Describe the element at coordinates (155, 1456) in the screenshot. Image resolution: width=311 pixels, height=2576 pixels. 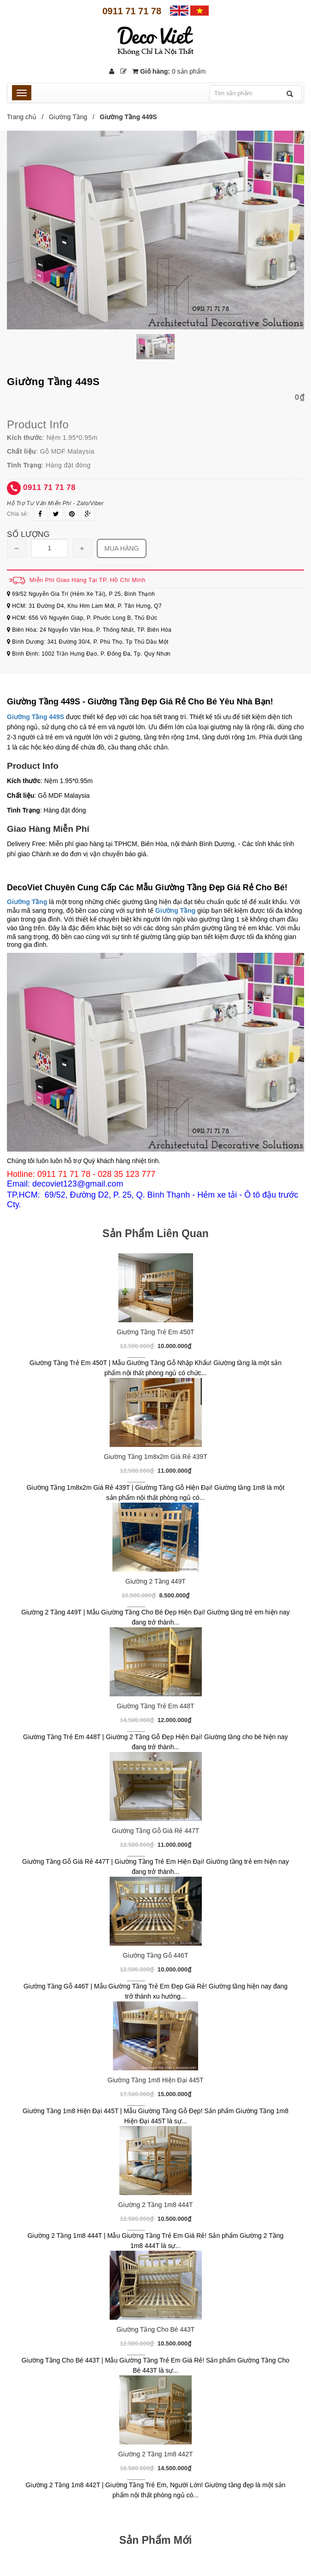
I see `Giường Tầng 1m8x2m Giá Rẻ 439T` at that location.